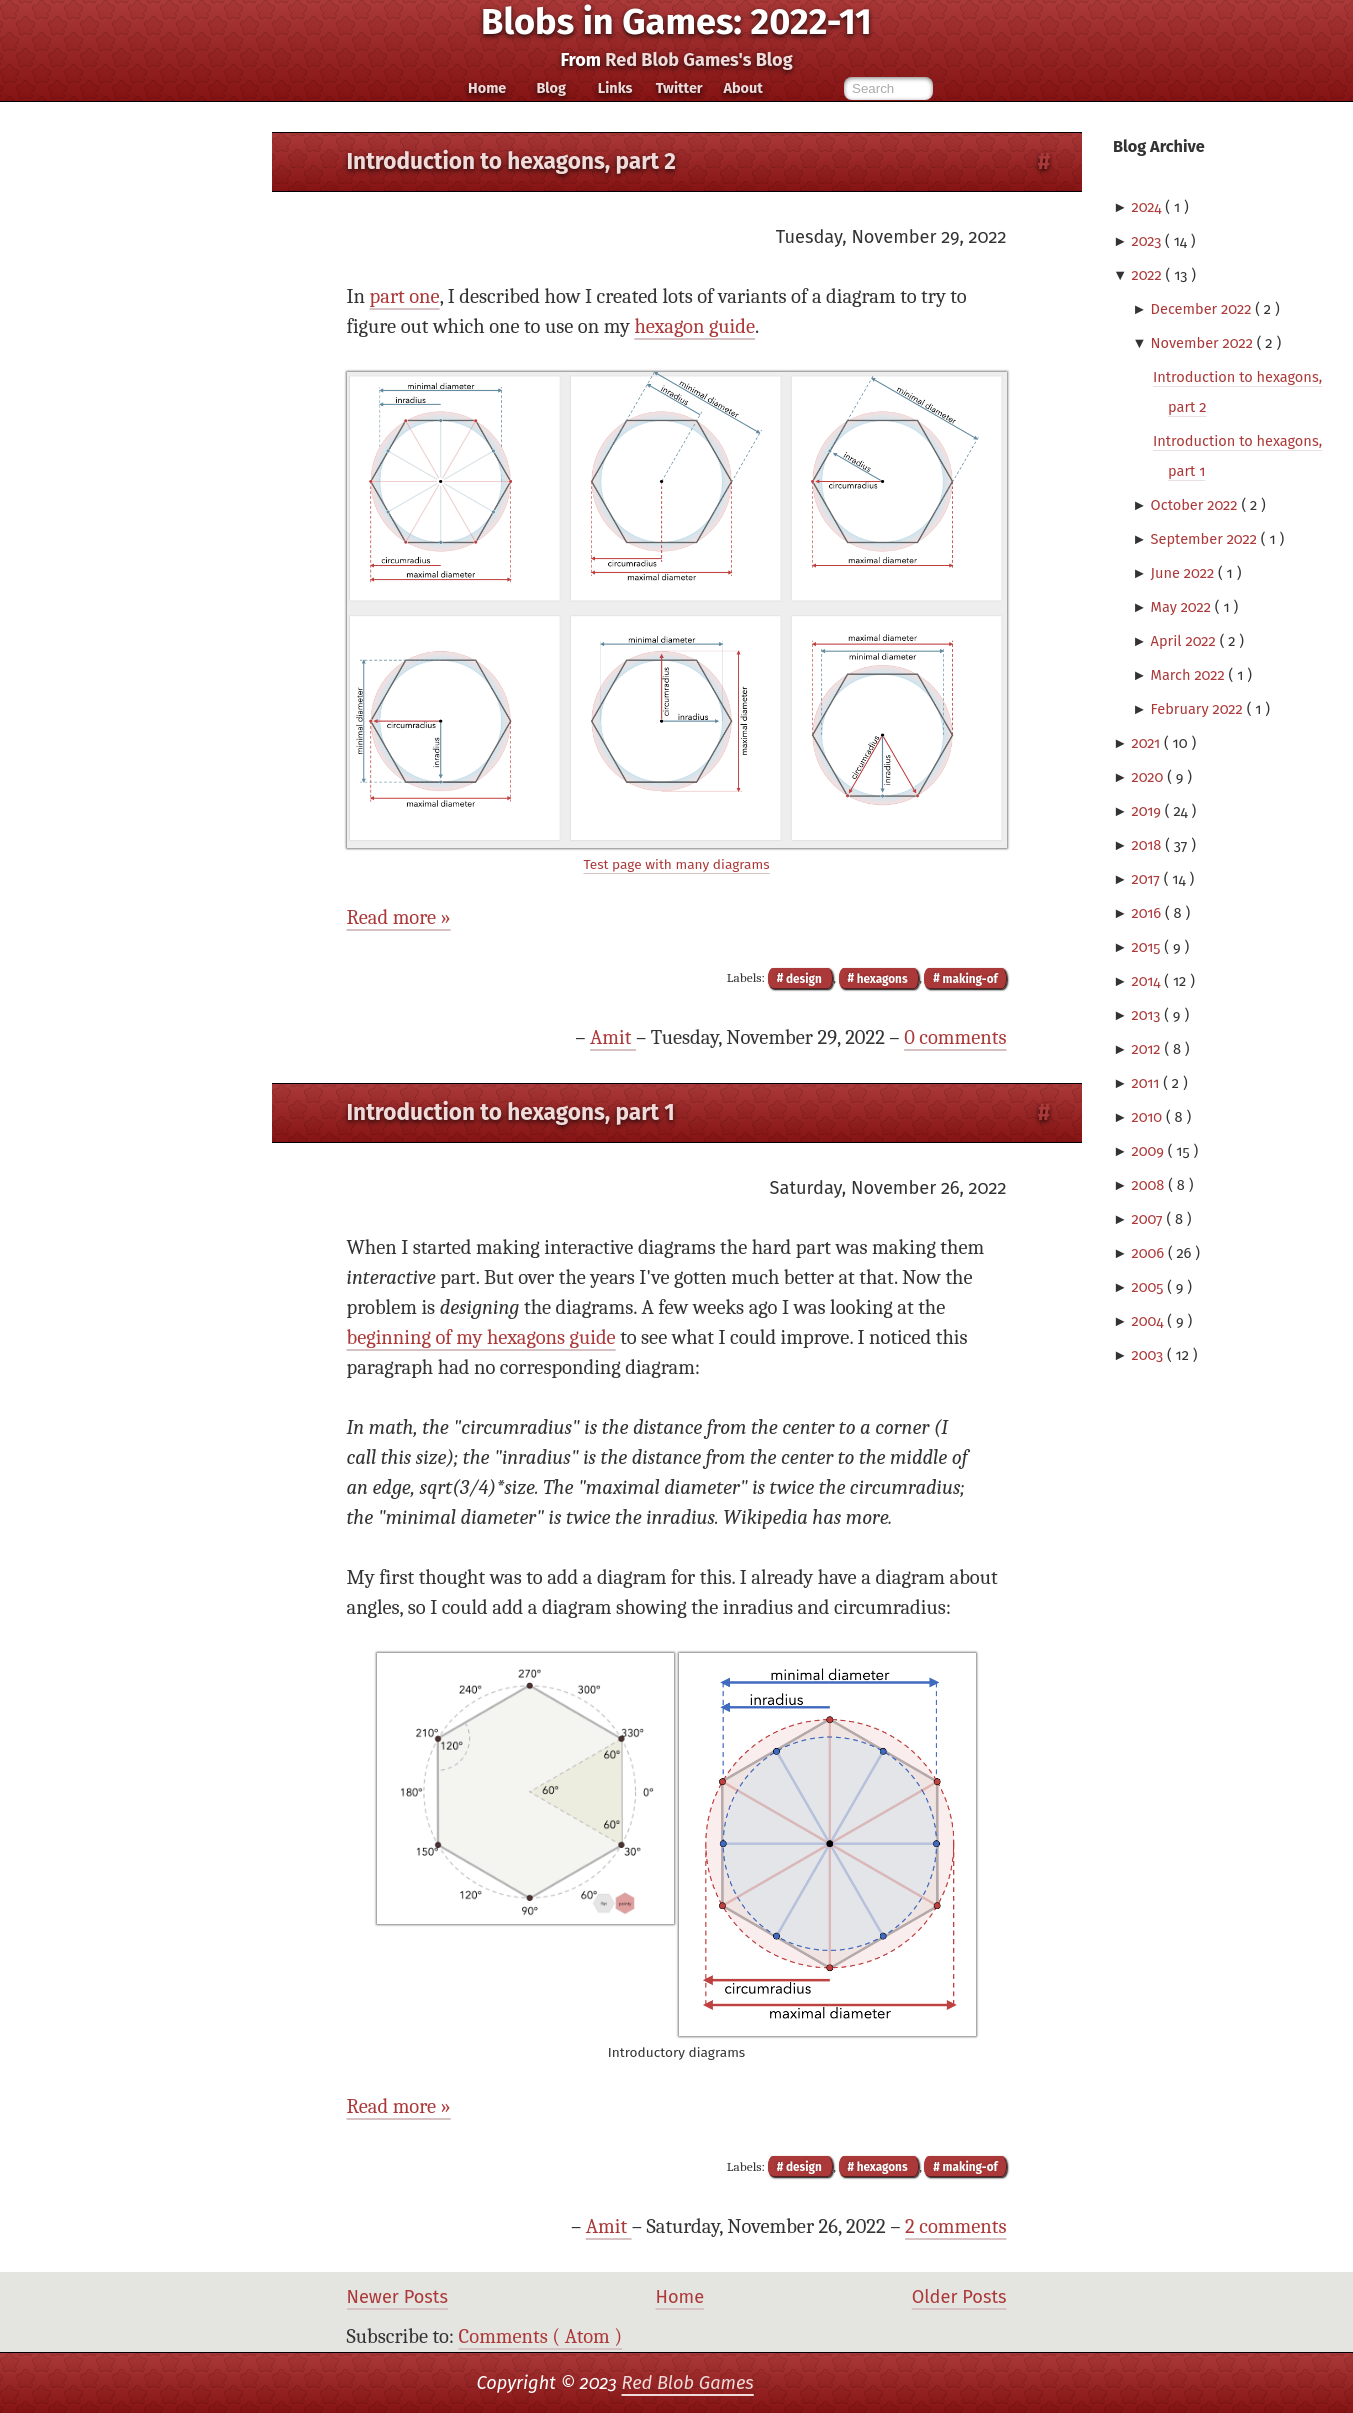 This screenshot has width=1353, height=2413. Describe the element at coordinates (969, 978) in the screenshot. I see `making-of` at that location.